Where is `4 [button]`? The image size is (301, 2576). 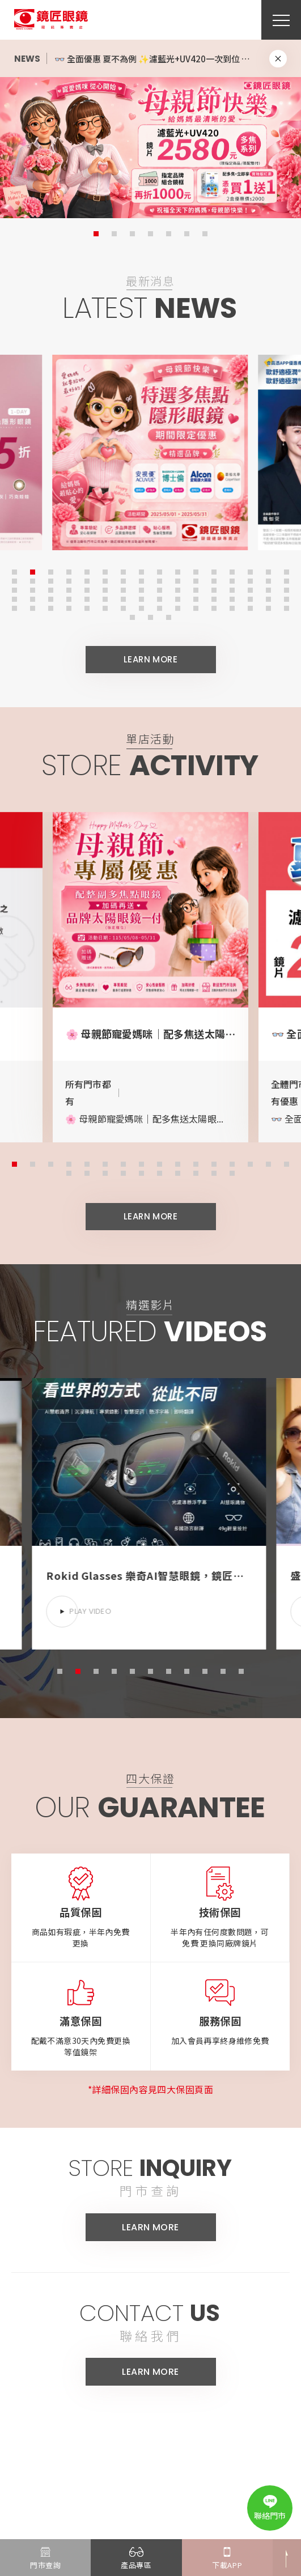
4 [button] is located at coordinates (150, 233).